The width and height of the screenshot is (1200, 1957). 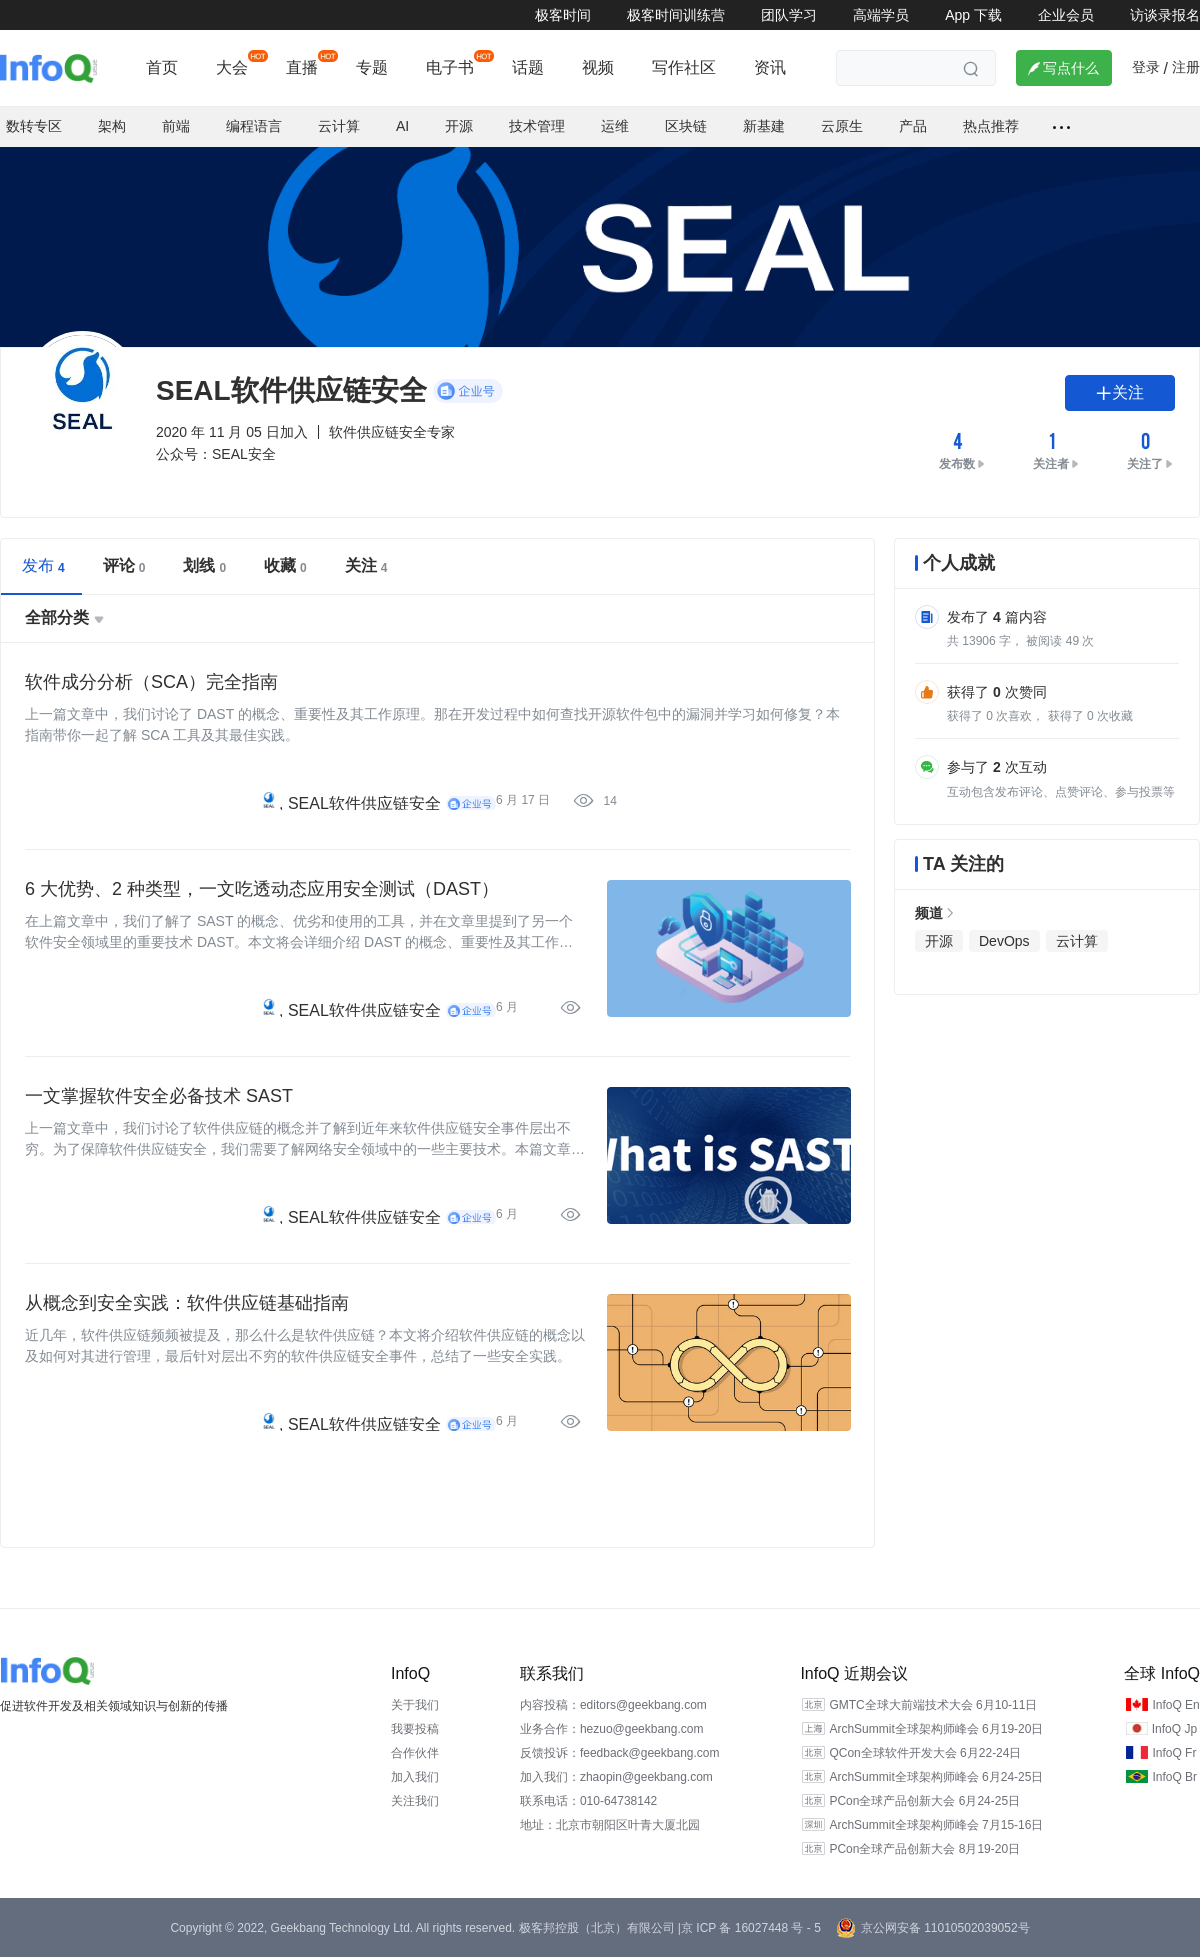 I want to click on 一文掌握软件安全必备技术 SAST, so click(x=159, y=1096).